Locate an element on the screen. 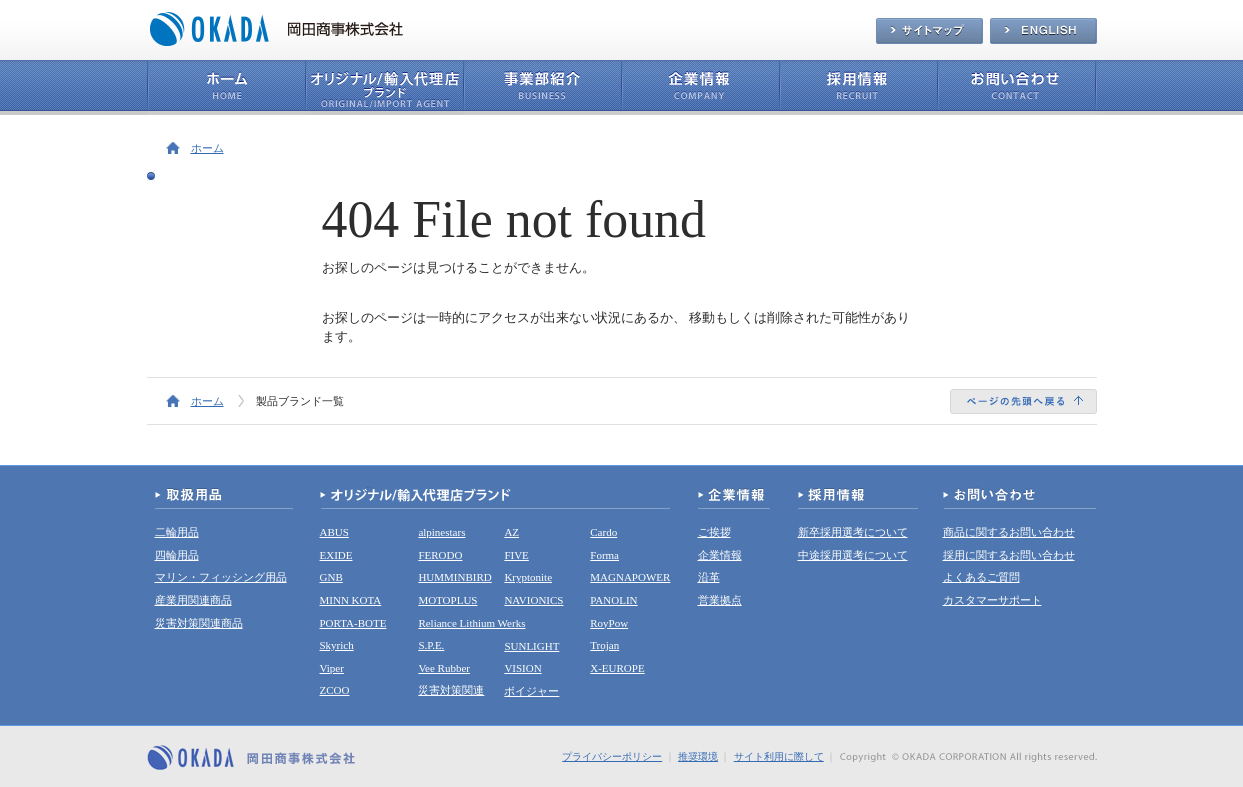 This screenshot has height=787, width=1243. FIVE is located at coordinates (516, 555).